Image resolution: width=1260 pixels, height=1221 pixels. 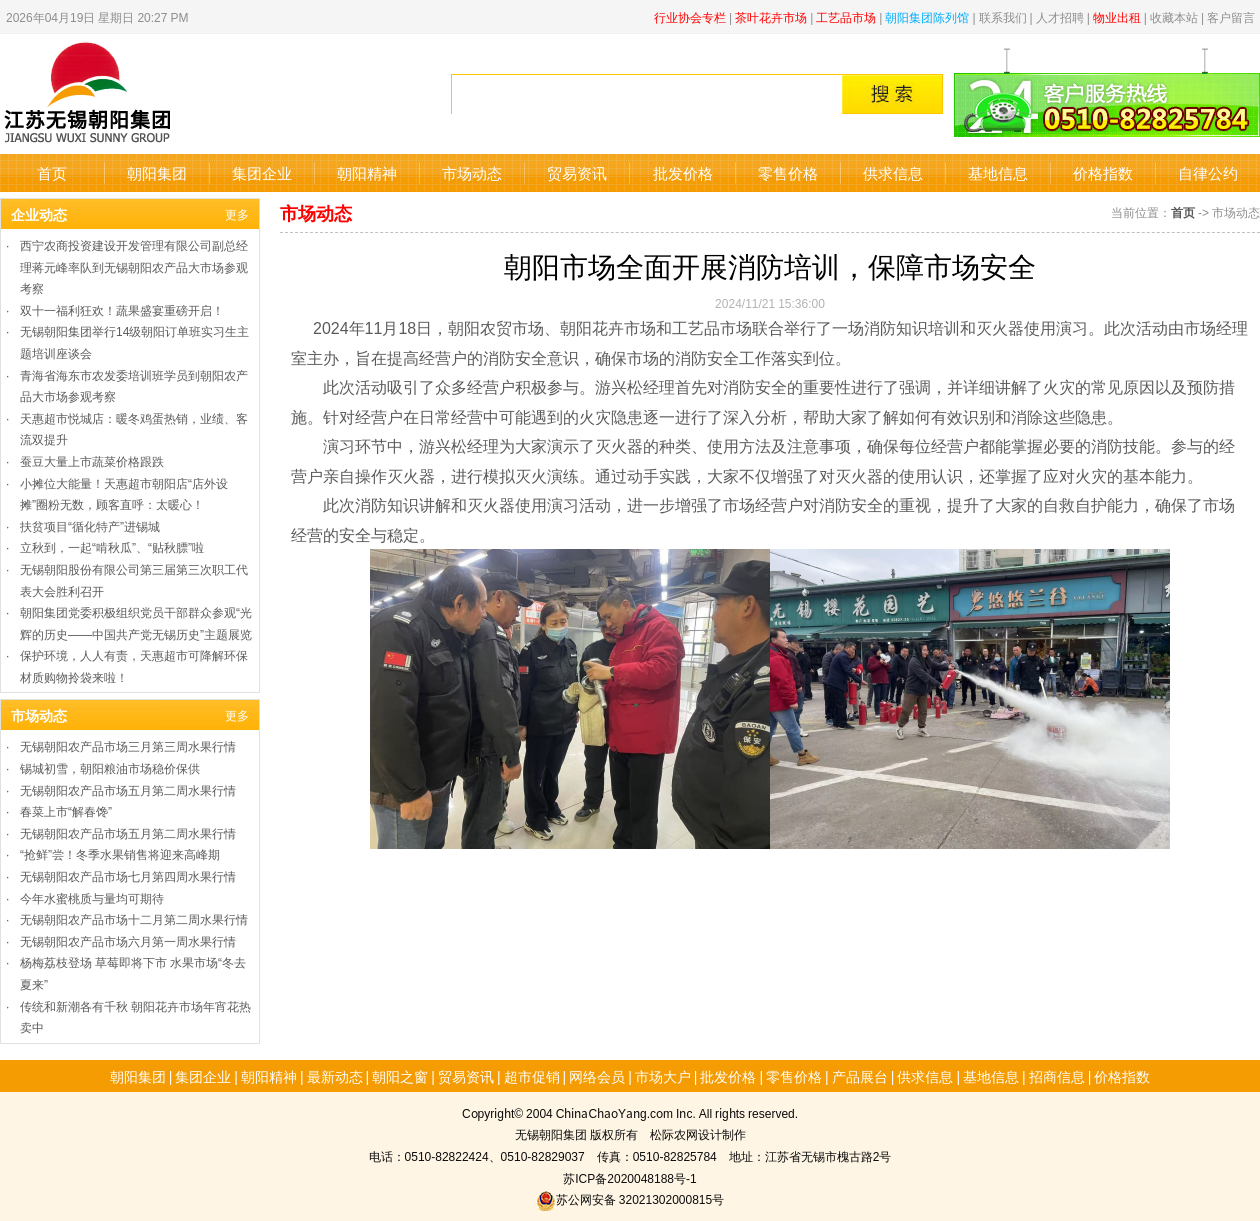 What do you see at coordinates (157, 172) in the screenshot?
I see `朝阳集团` at bounding box center [157, 172].